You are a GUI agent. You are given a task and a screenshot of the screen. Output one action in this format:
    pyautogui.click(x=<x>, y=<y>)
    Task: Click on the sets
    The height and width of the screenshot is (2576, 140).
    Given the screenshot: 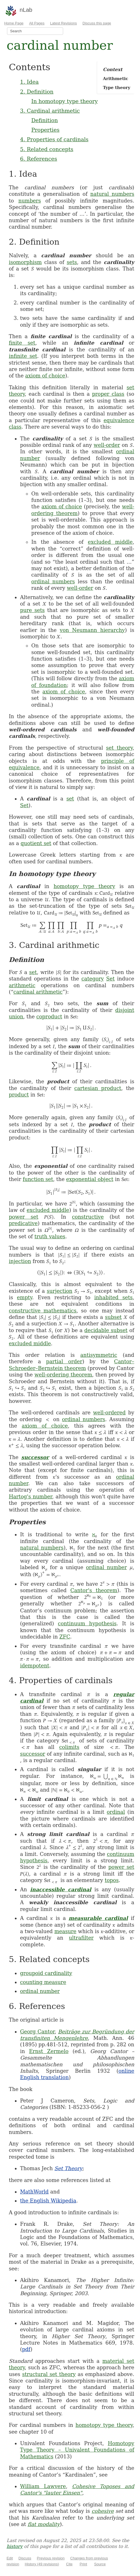 What is the action you would take?
    pyautogui.click(x=72, y=262)
    